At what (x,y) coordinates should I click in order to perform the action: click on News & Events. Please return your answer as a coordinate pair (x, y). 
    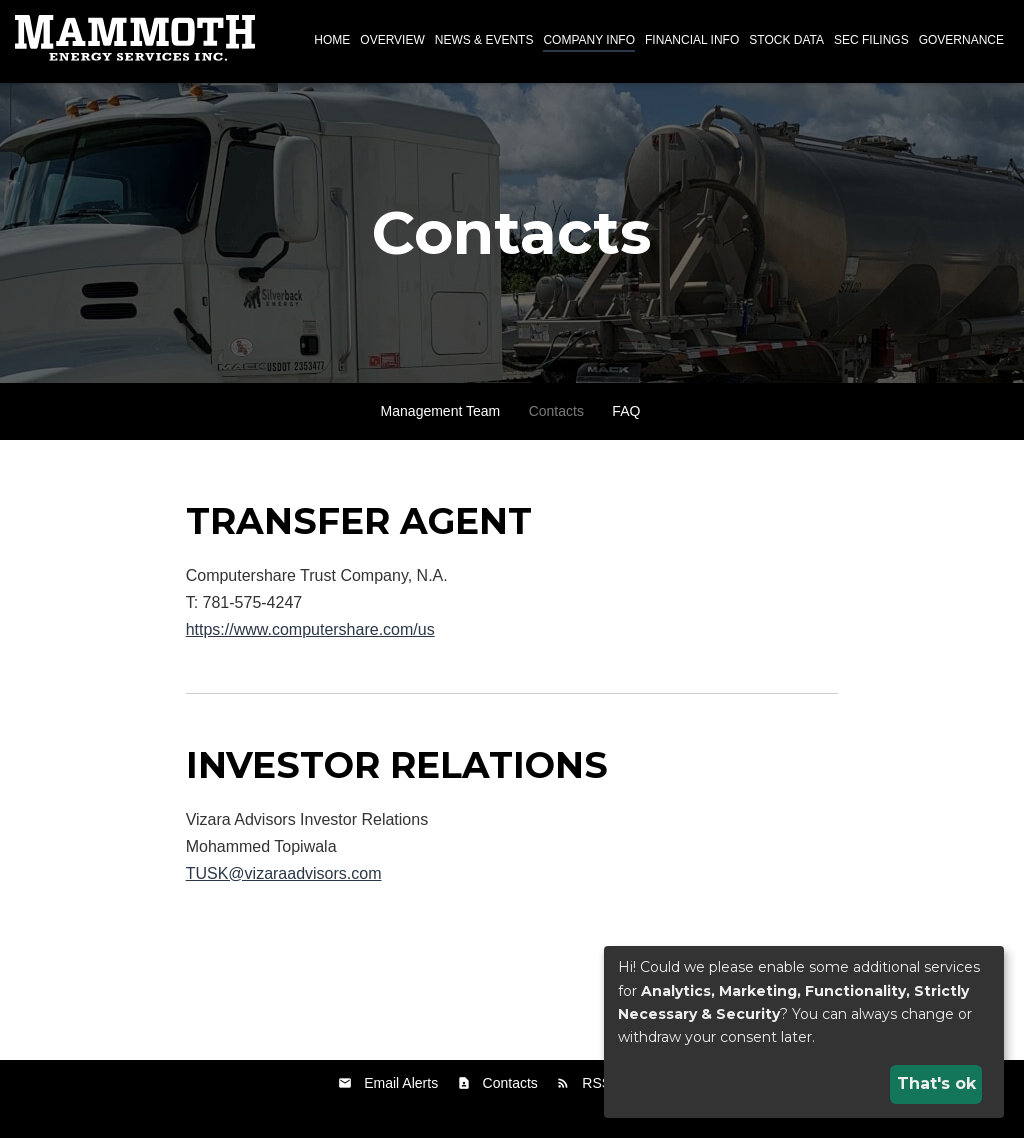
    Looking at the image, I should click on (484, 40).